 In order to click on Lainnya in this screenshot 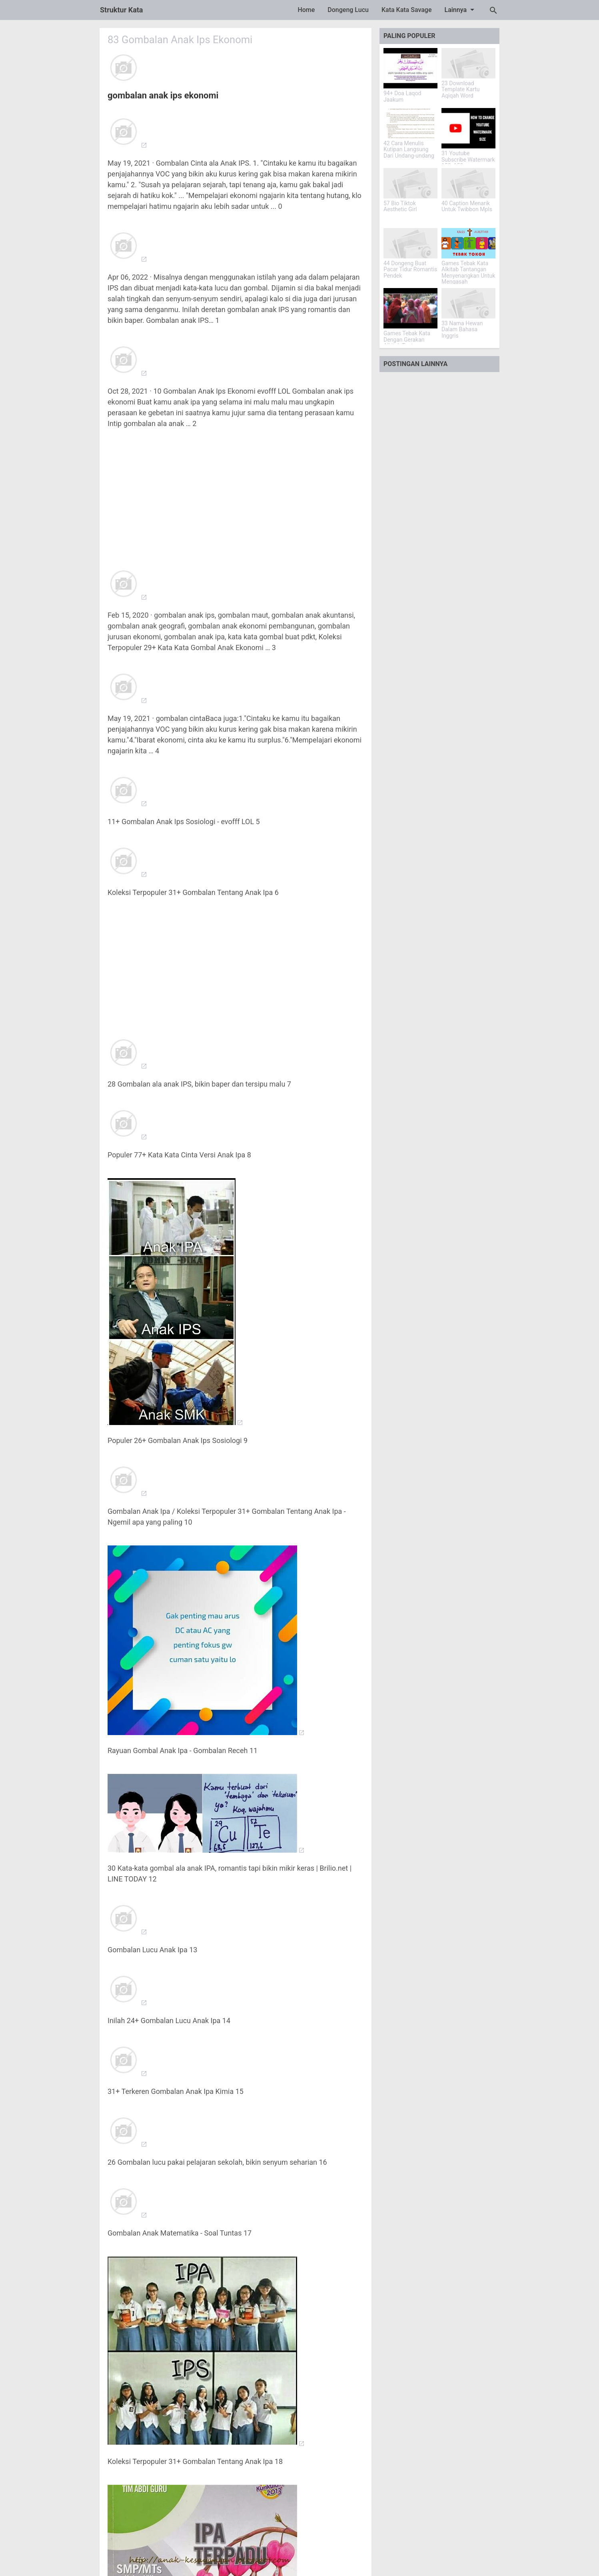, I will do `click(461, 9)`.